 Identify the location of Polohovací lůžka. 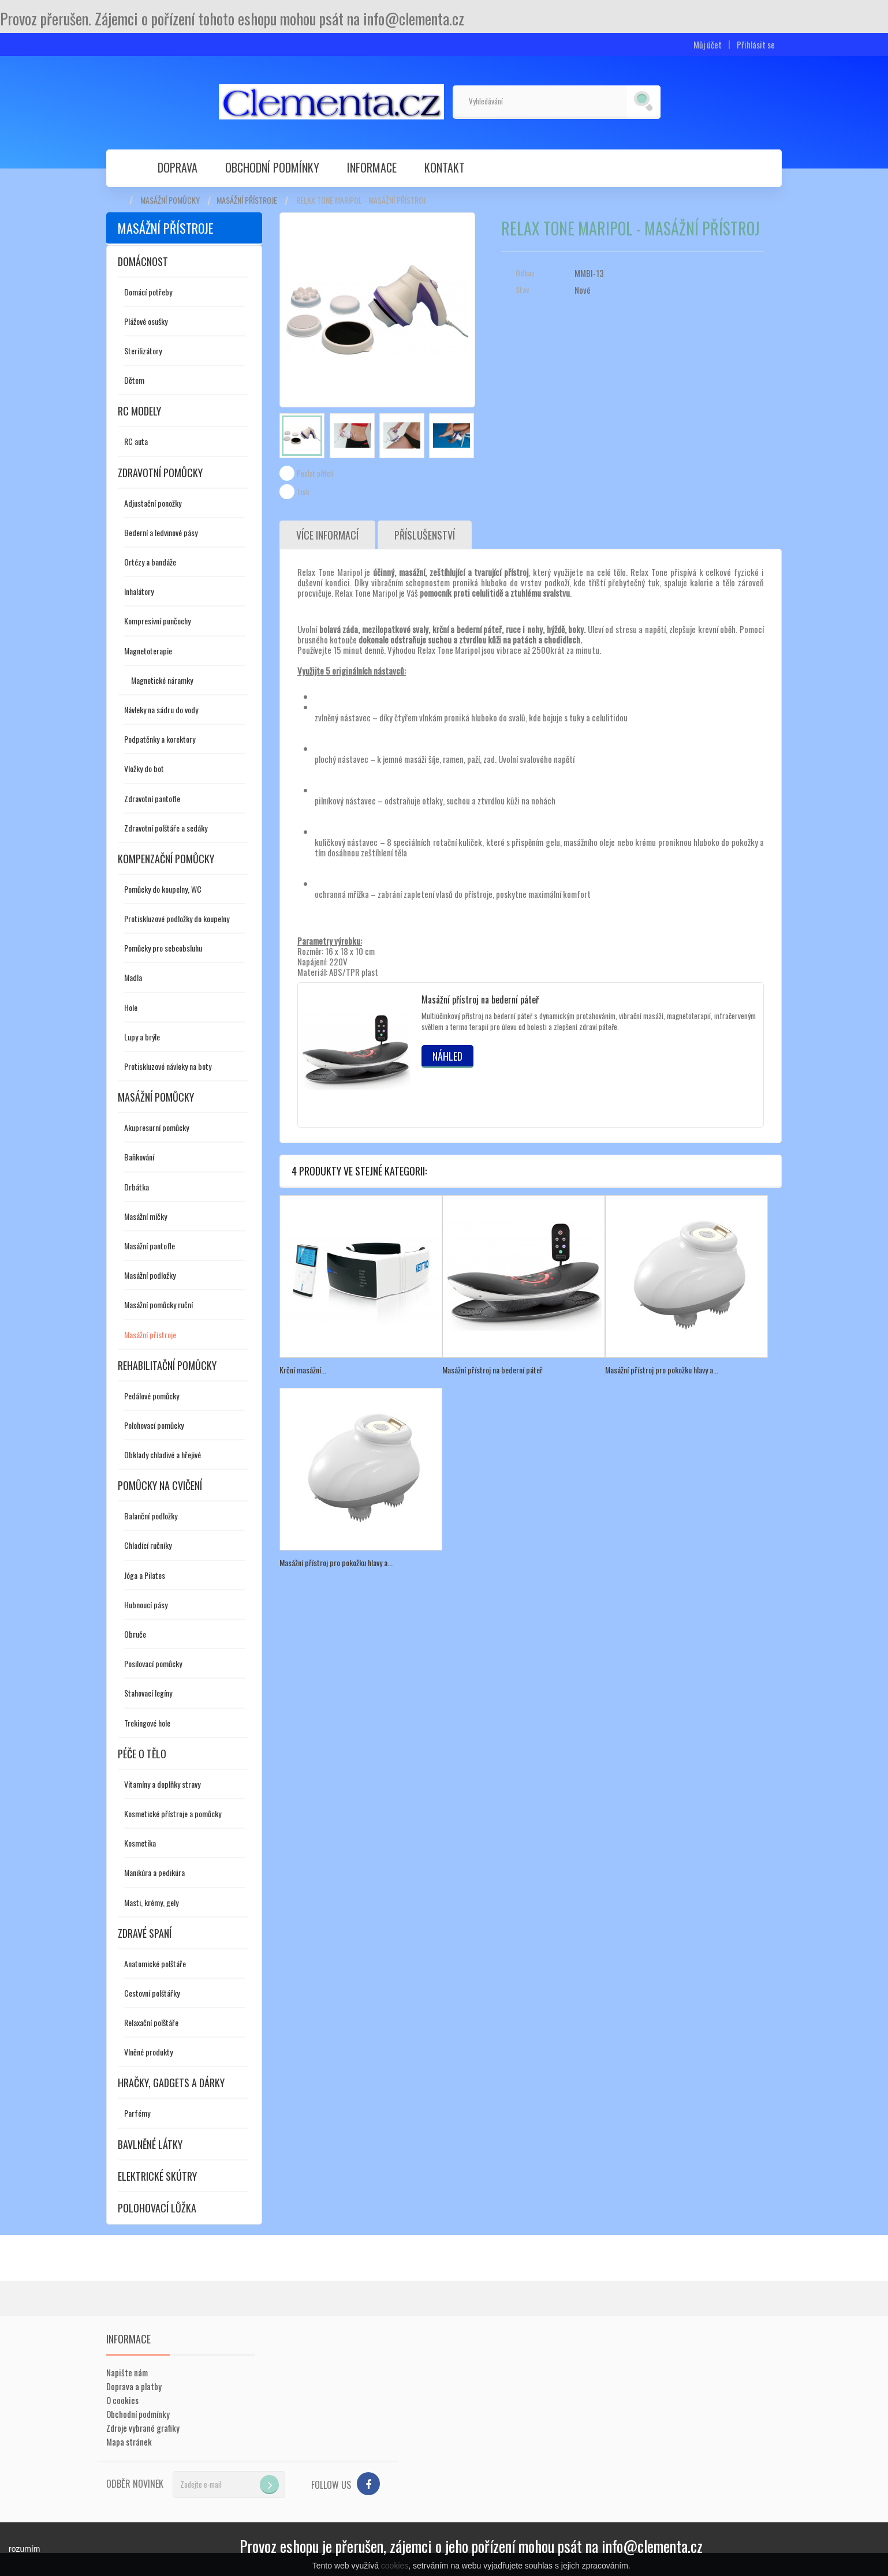
(157, 2207).